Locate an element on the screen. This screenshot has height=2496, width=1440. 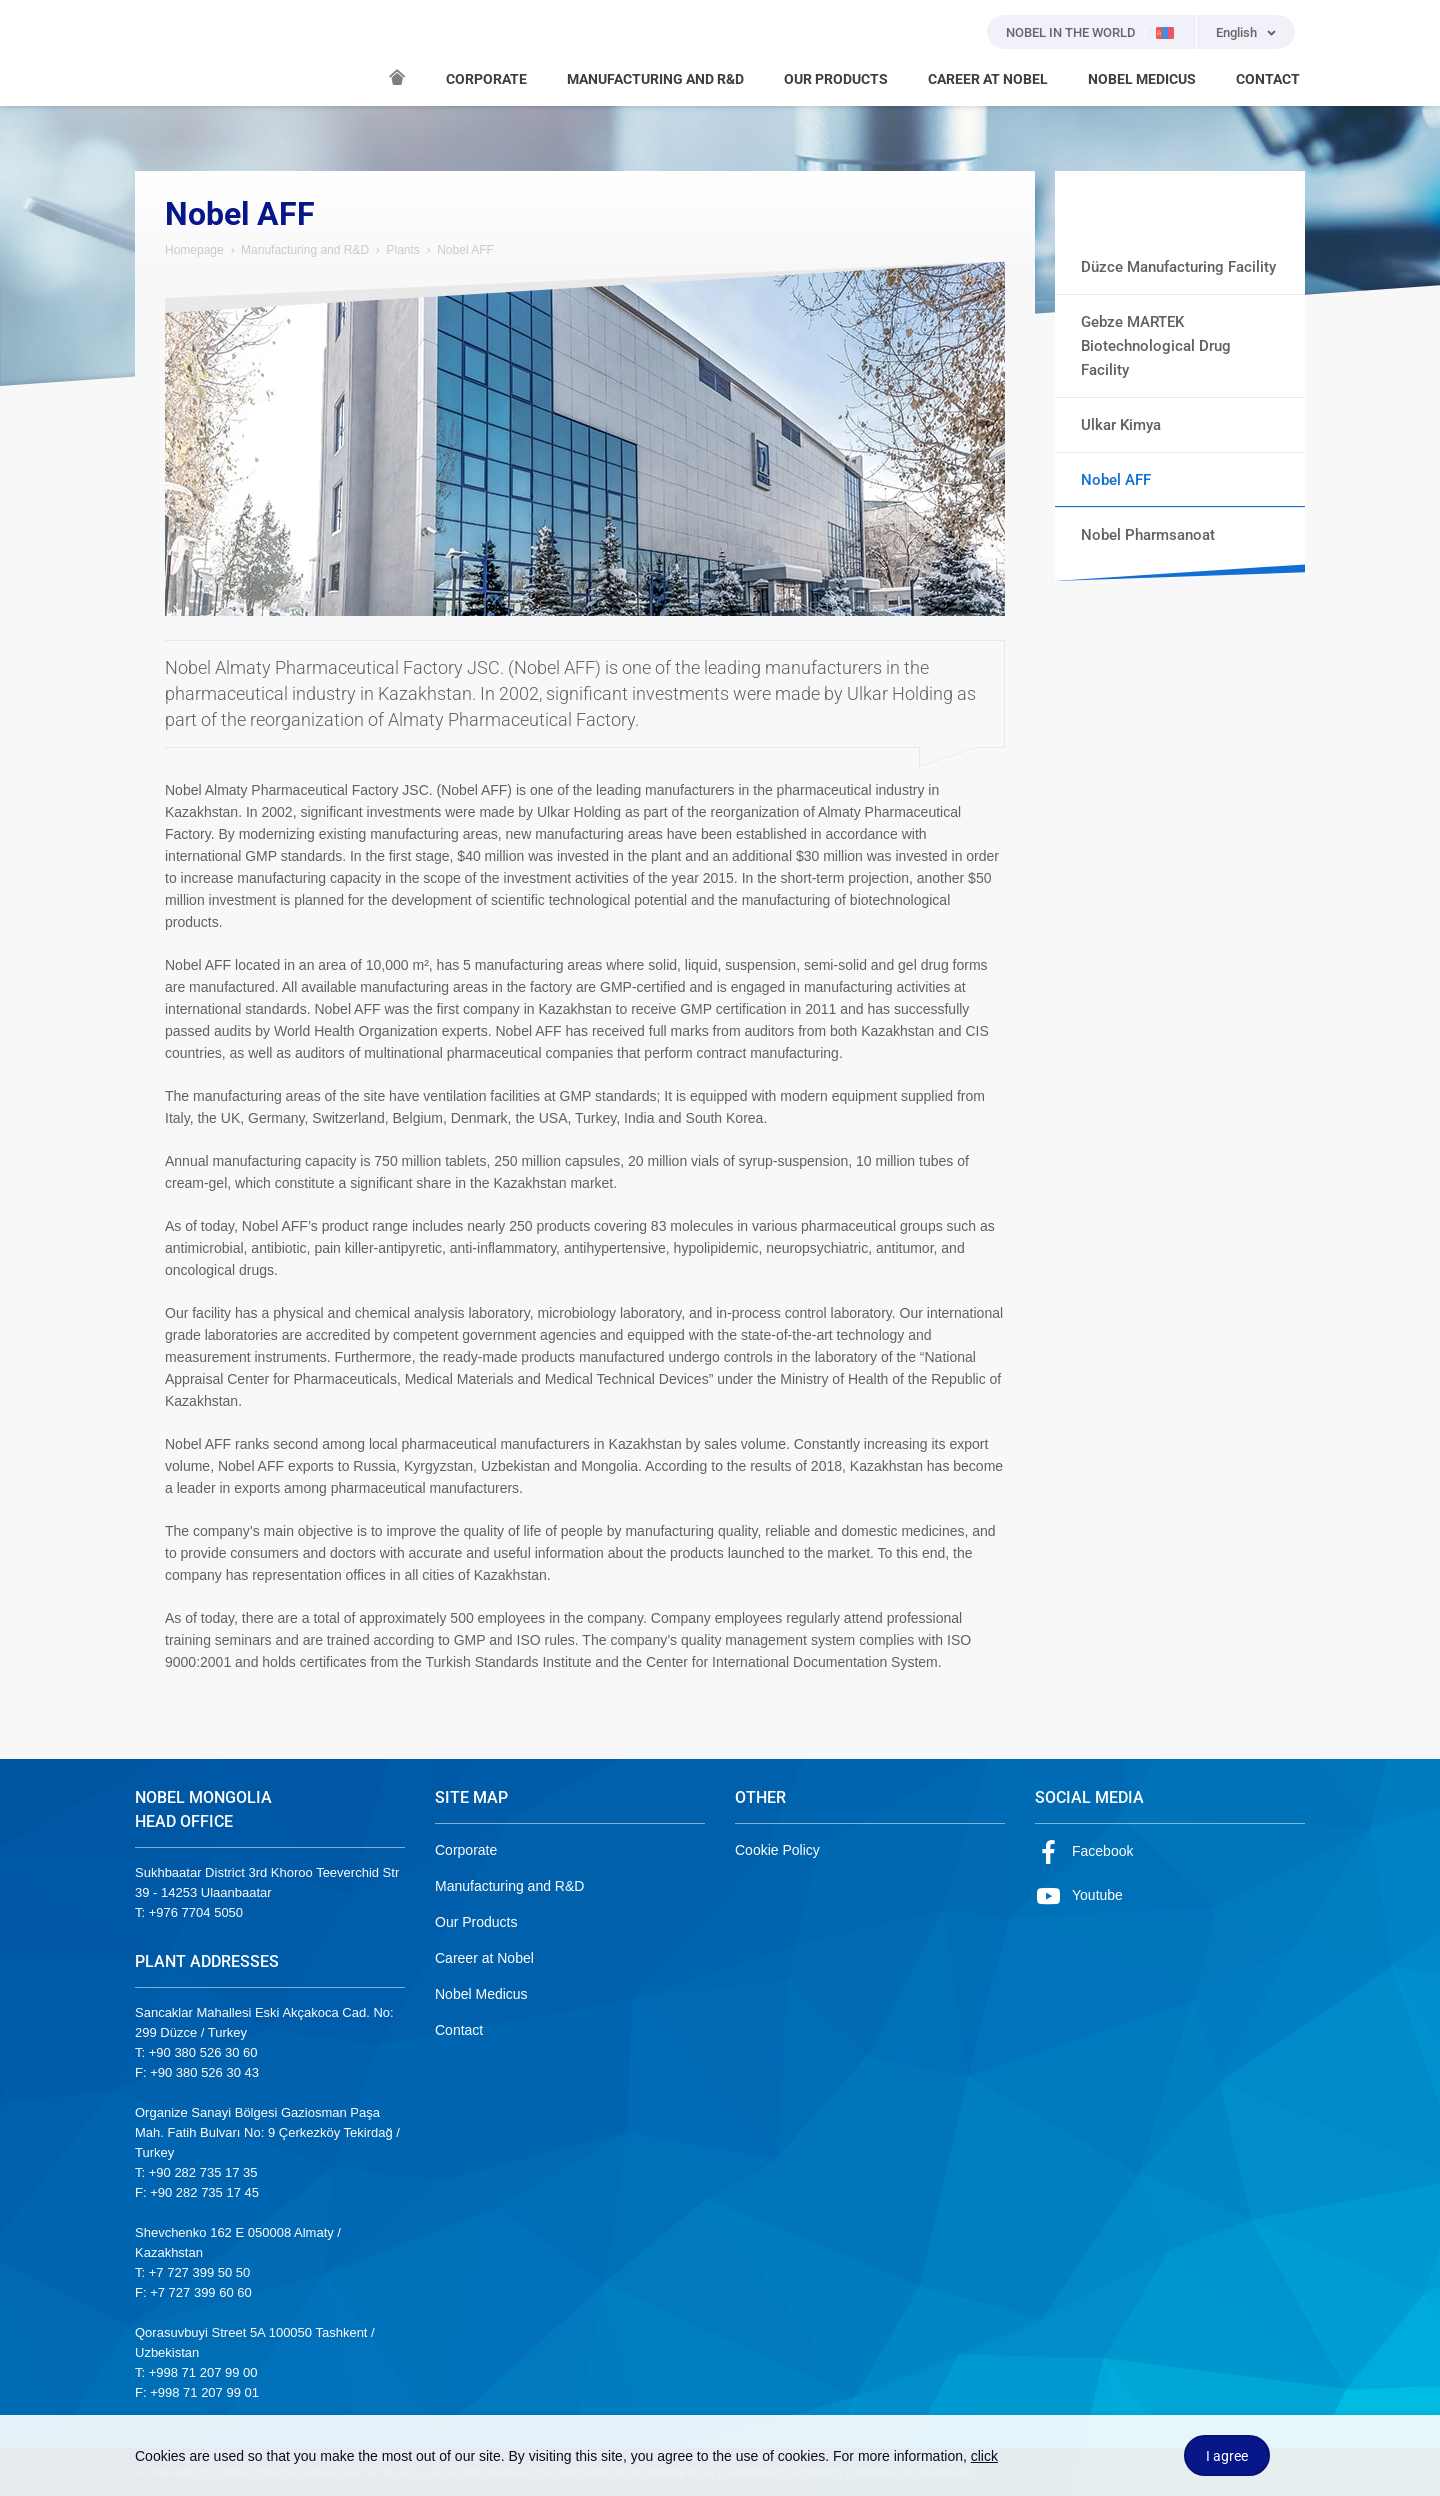
Our Products is located at coordinates (476, 1922).